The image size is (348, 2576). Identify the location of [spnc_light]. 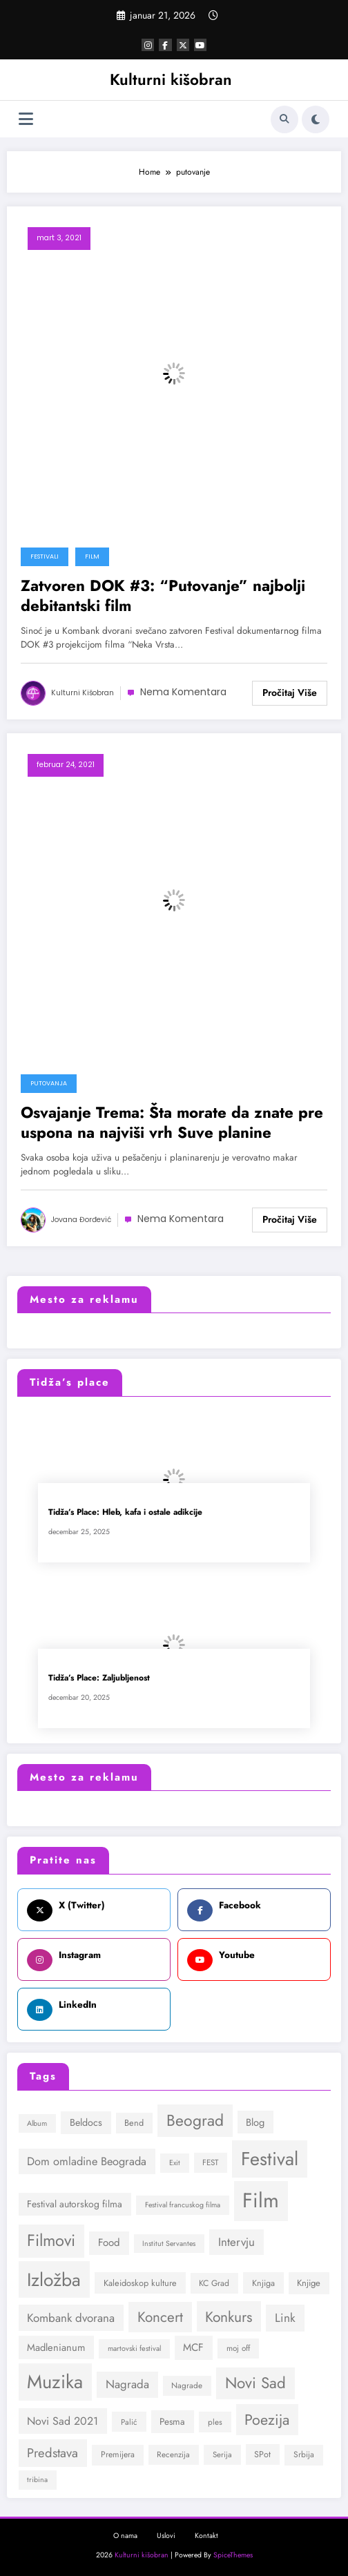
(315, 119).